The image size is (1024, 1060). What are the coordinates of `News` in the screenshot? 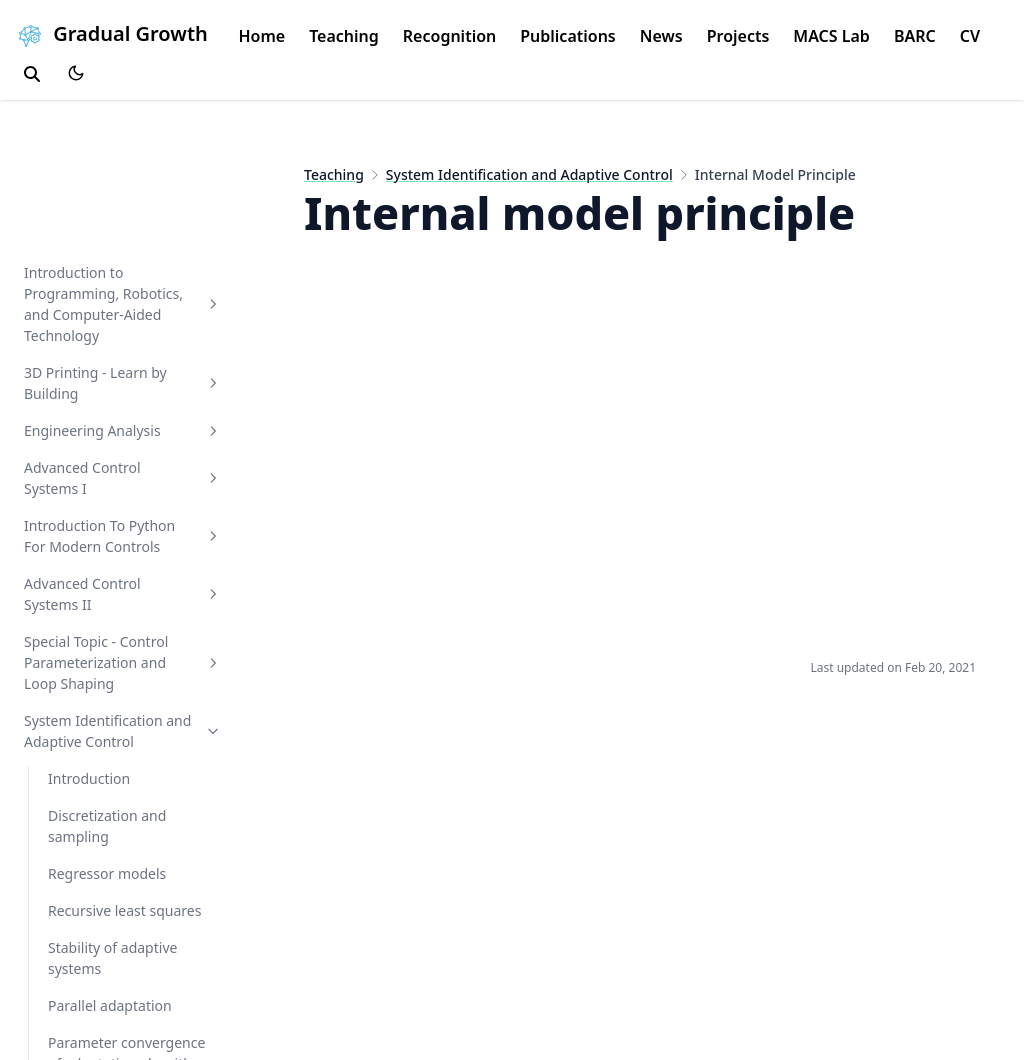 It's located at (661, 36).